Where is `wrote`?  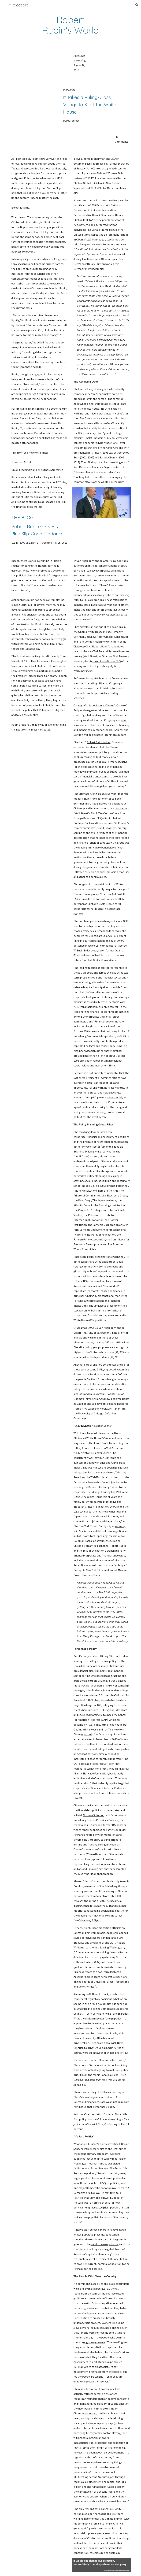
wrote is located at coordinates (87, 2367).